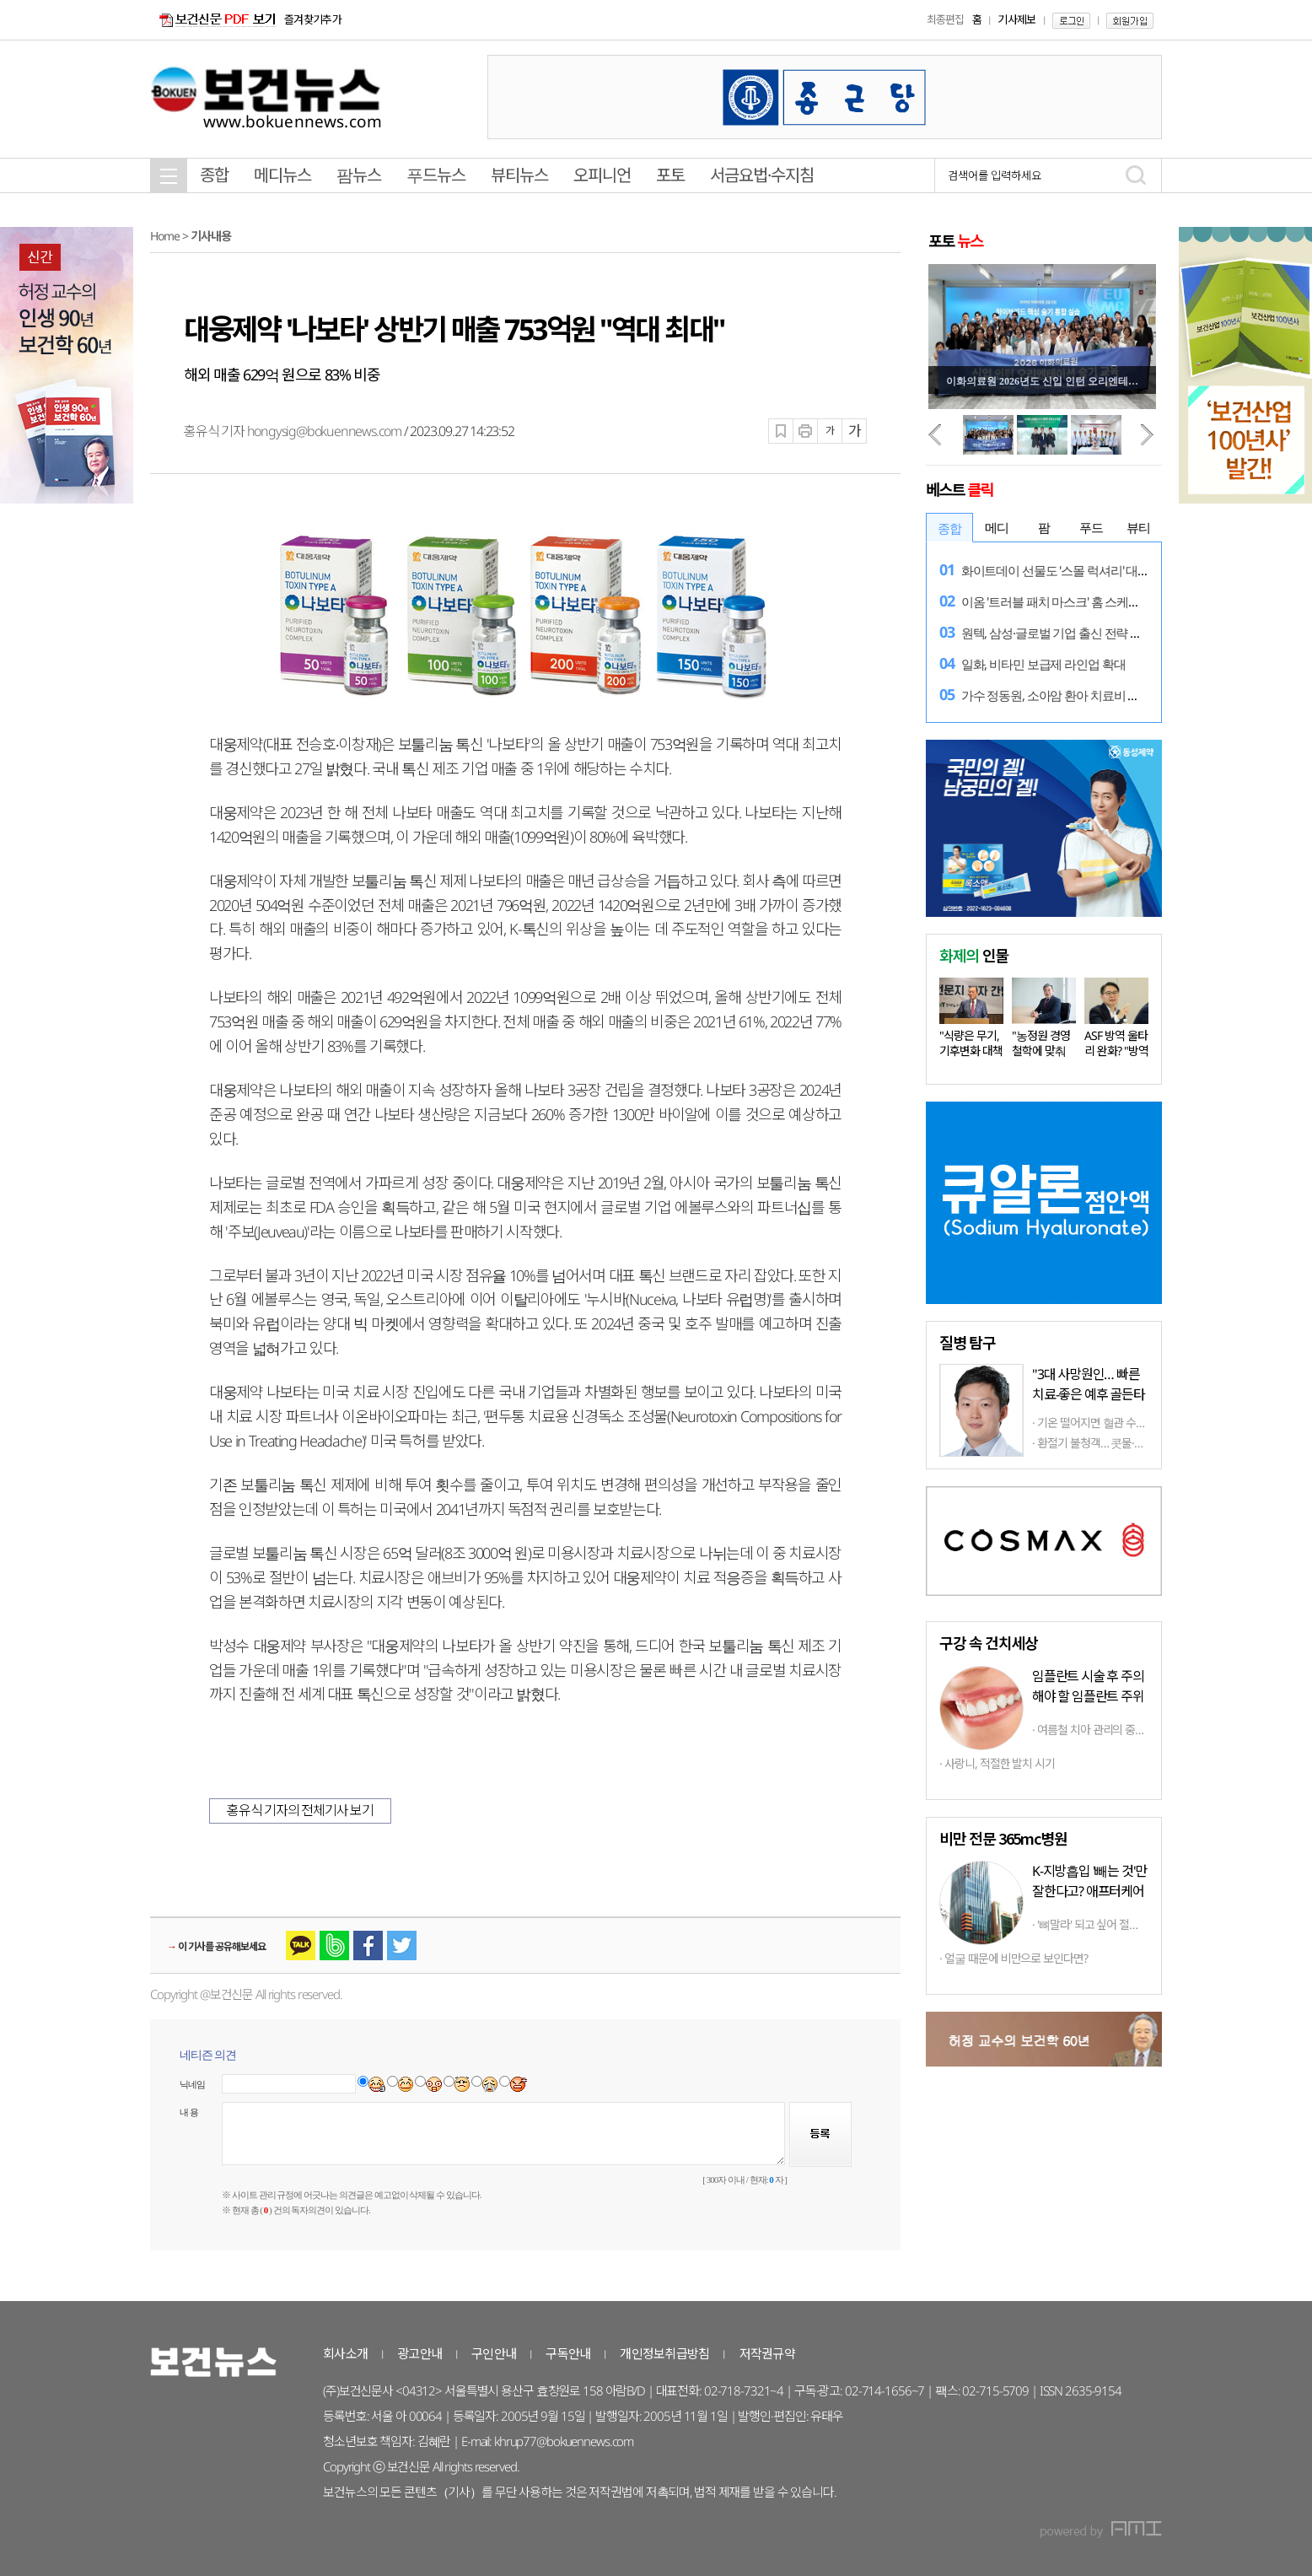 Image resolution: width=1312 pixels, height=2576 pixels. What do you see at coordinates (189, 2112) in the screenshot?
I see `내 용` at bounding box center [189, 2112].